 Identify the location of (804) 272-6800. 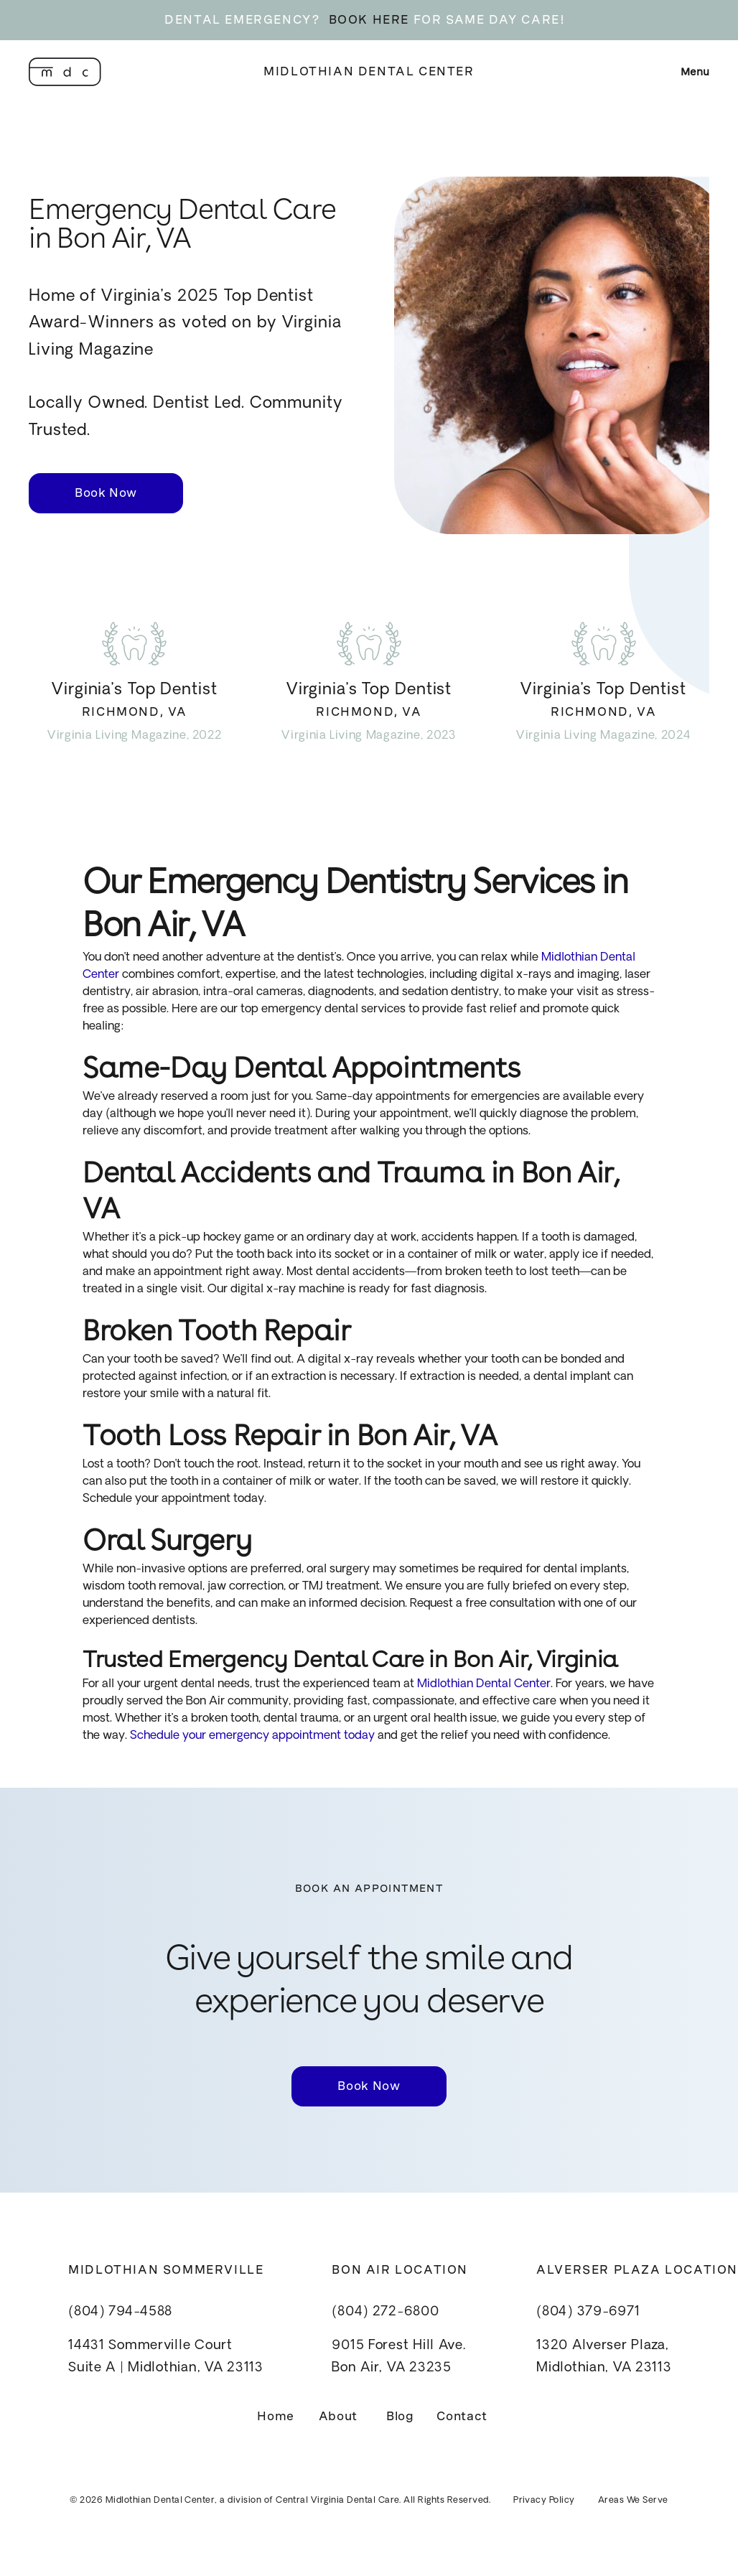
(385, 2312).